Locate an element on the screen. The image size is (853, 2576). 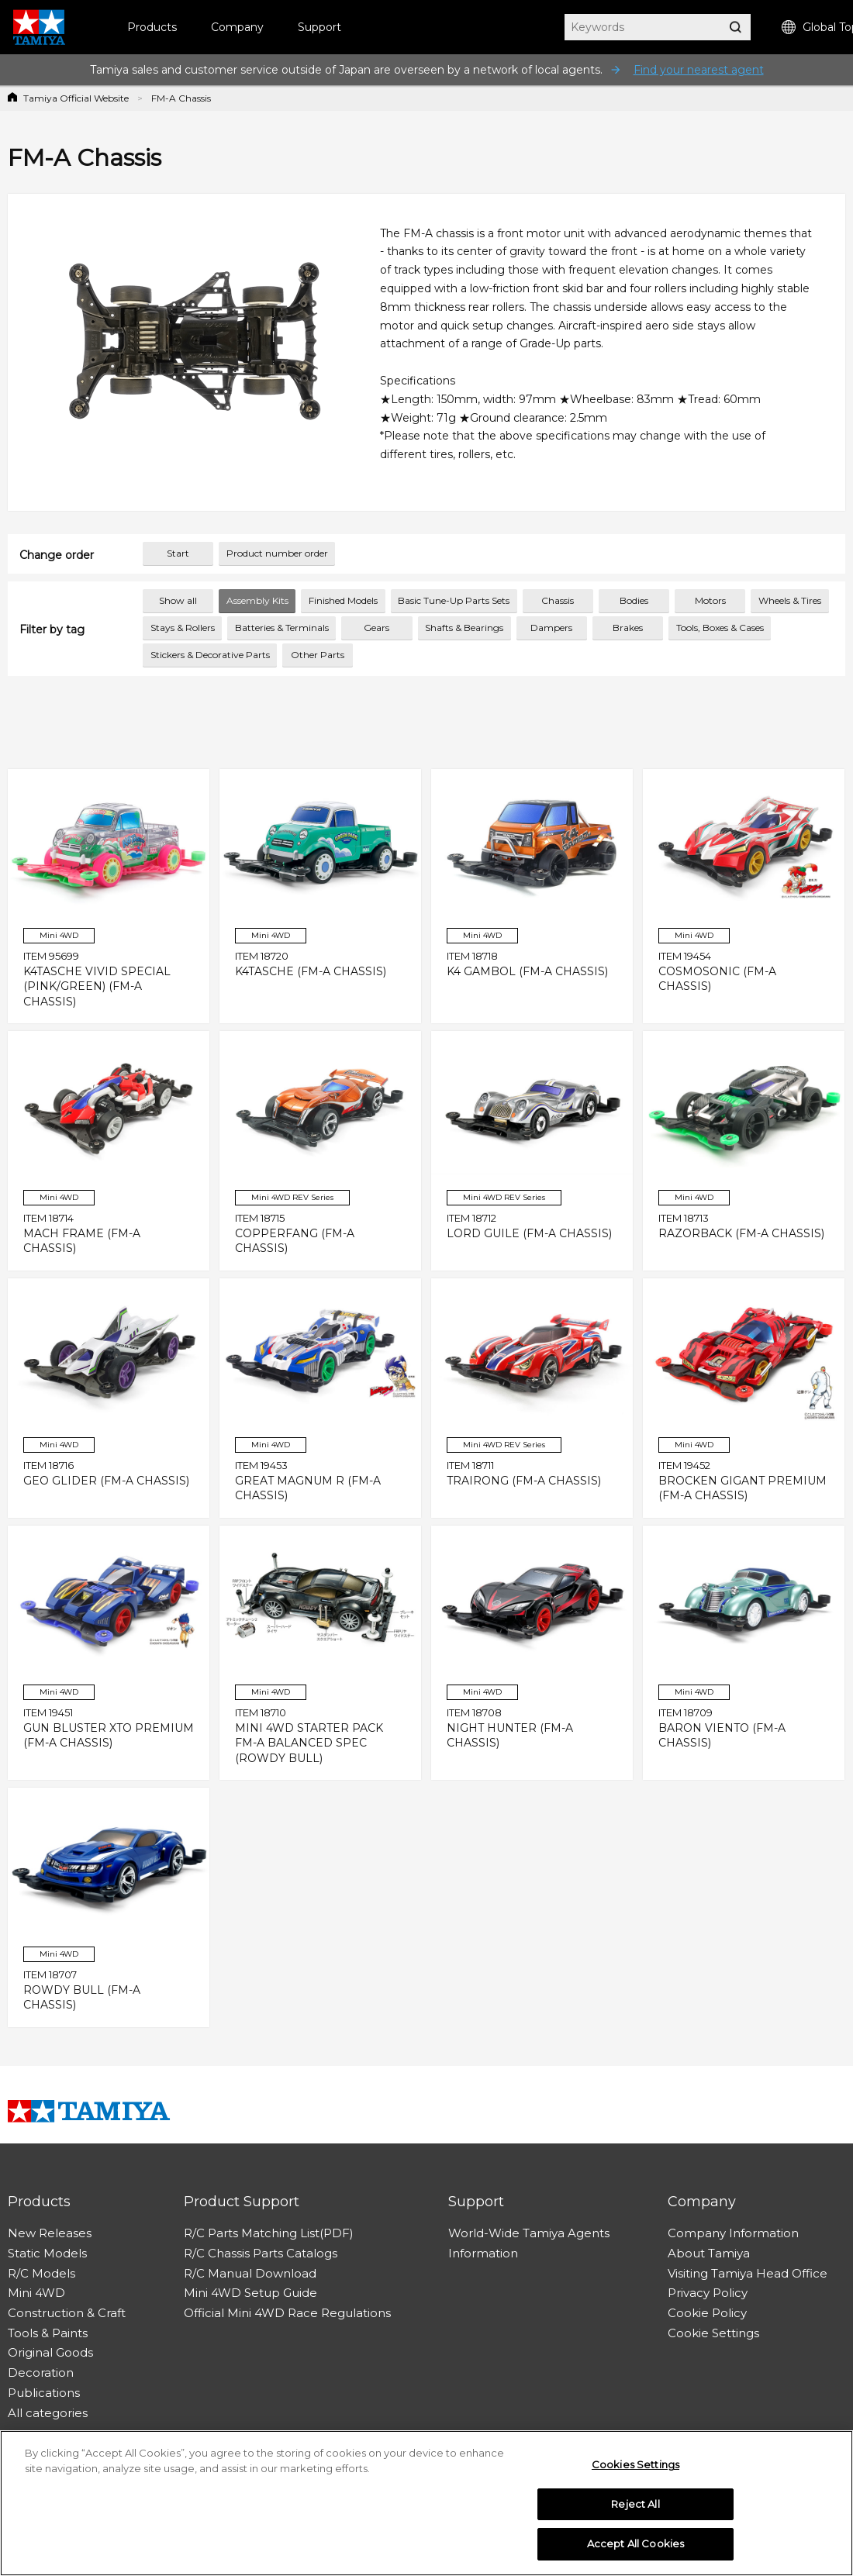
Assembly Kits is located at coordinates (257, 600).